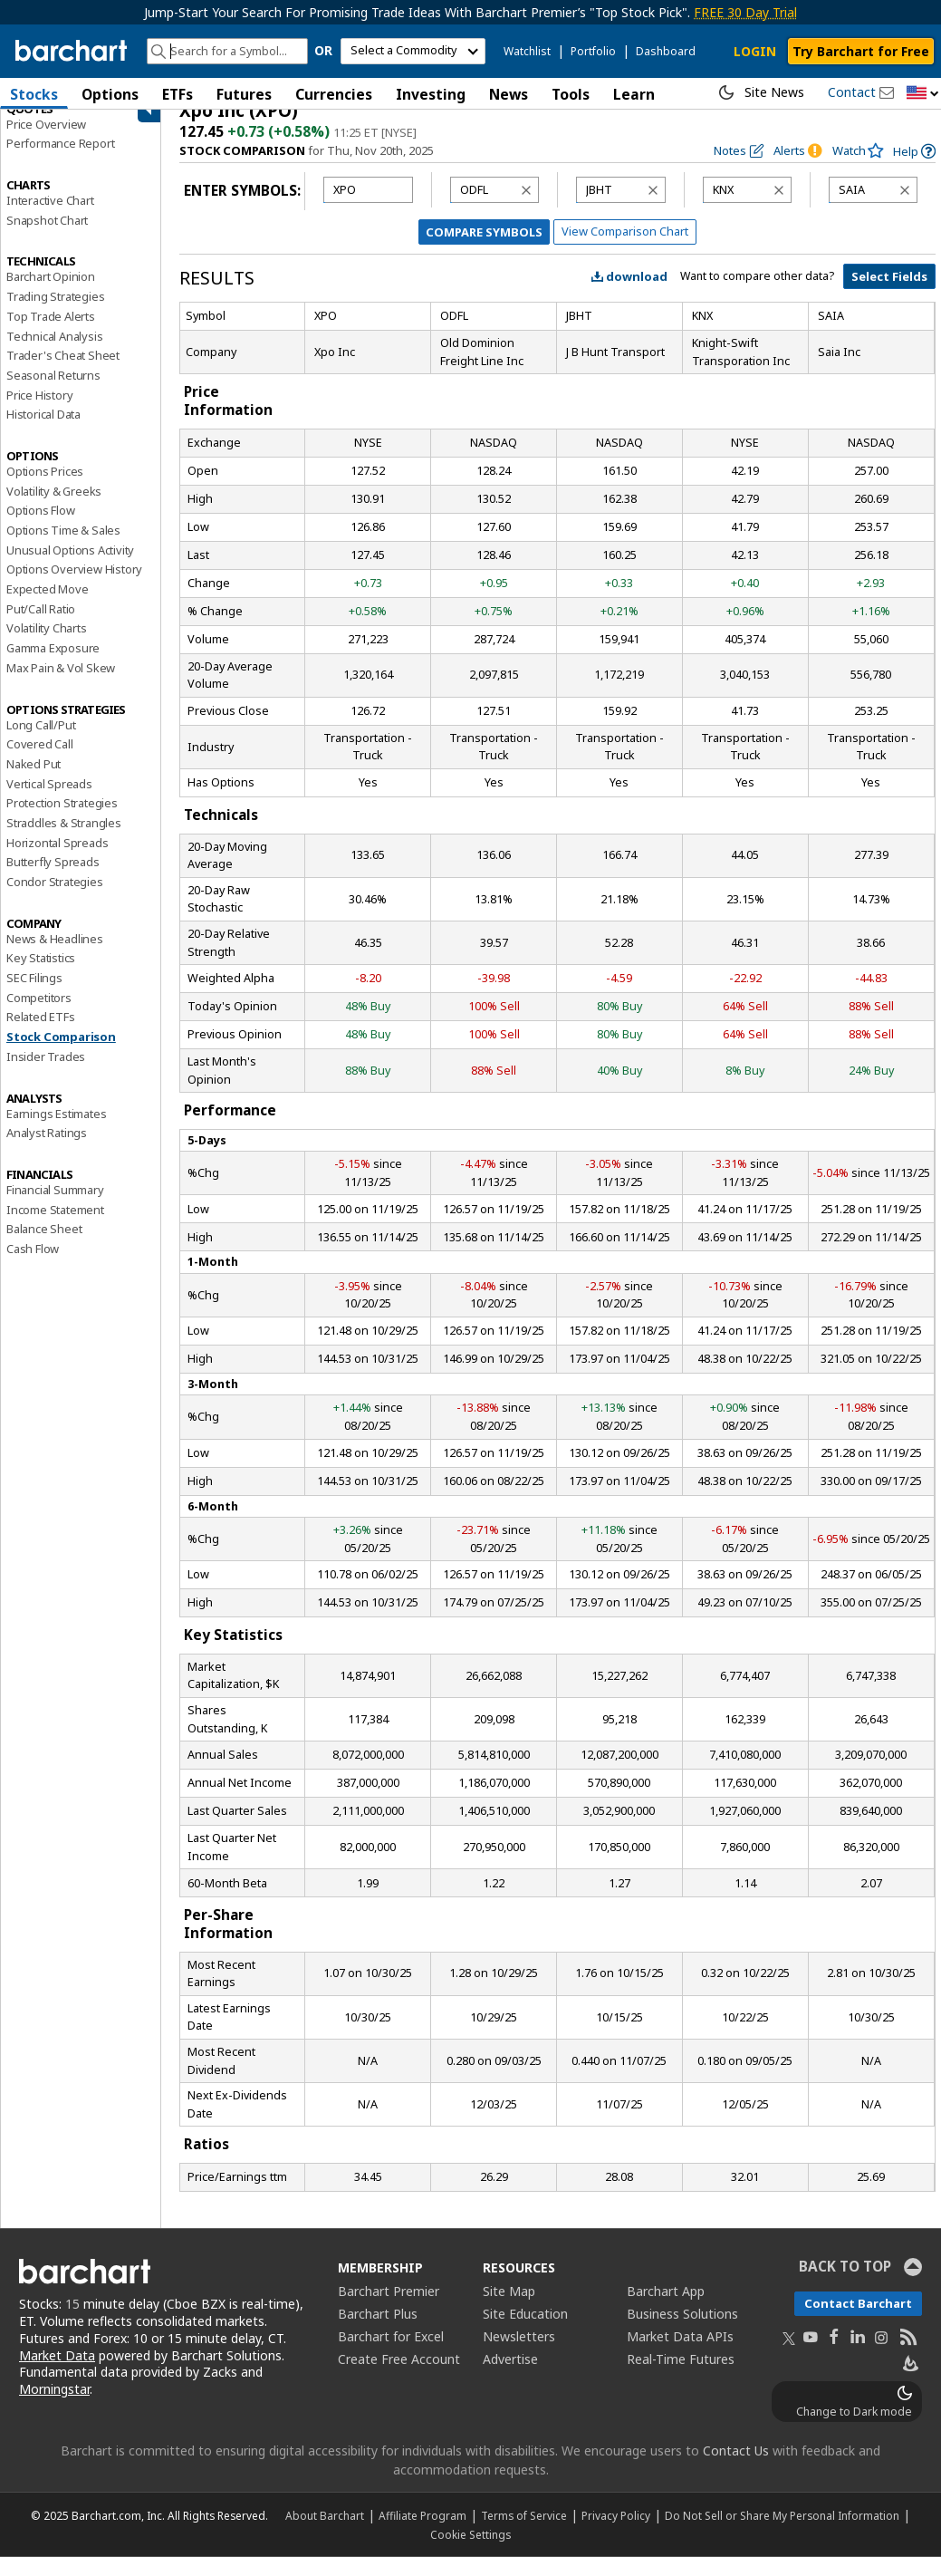  What do you see at coordinates (378, 2331) in the screenshot?
I see `Barchart Plus` at bounding box center [378, 2331].